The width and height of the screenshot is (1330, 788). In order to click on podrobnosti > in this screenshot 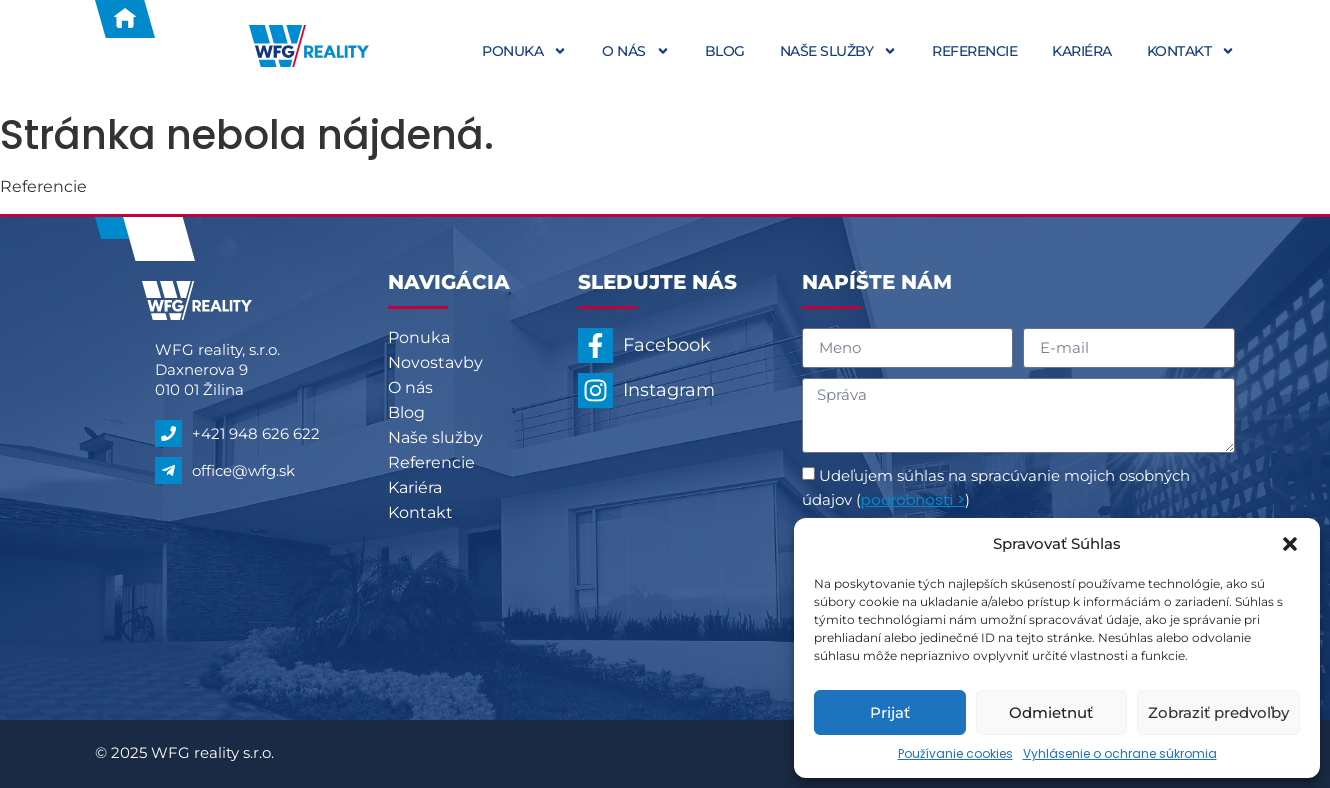, I will do `click(913, 499)`.